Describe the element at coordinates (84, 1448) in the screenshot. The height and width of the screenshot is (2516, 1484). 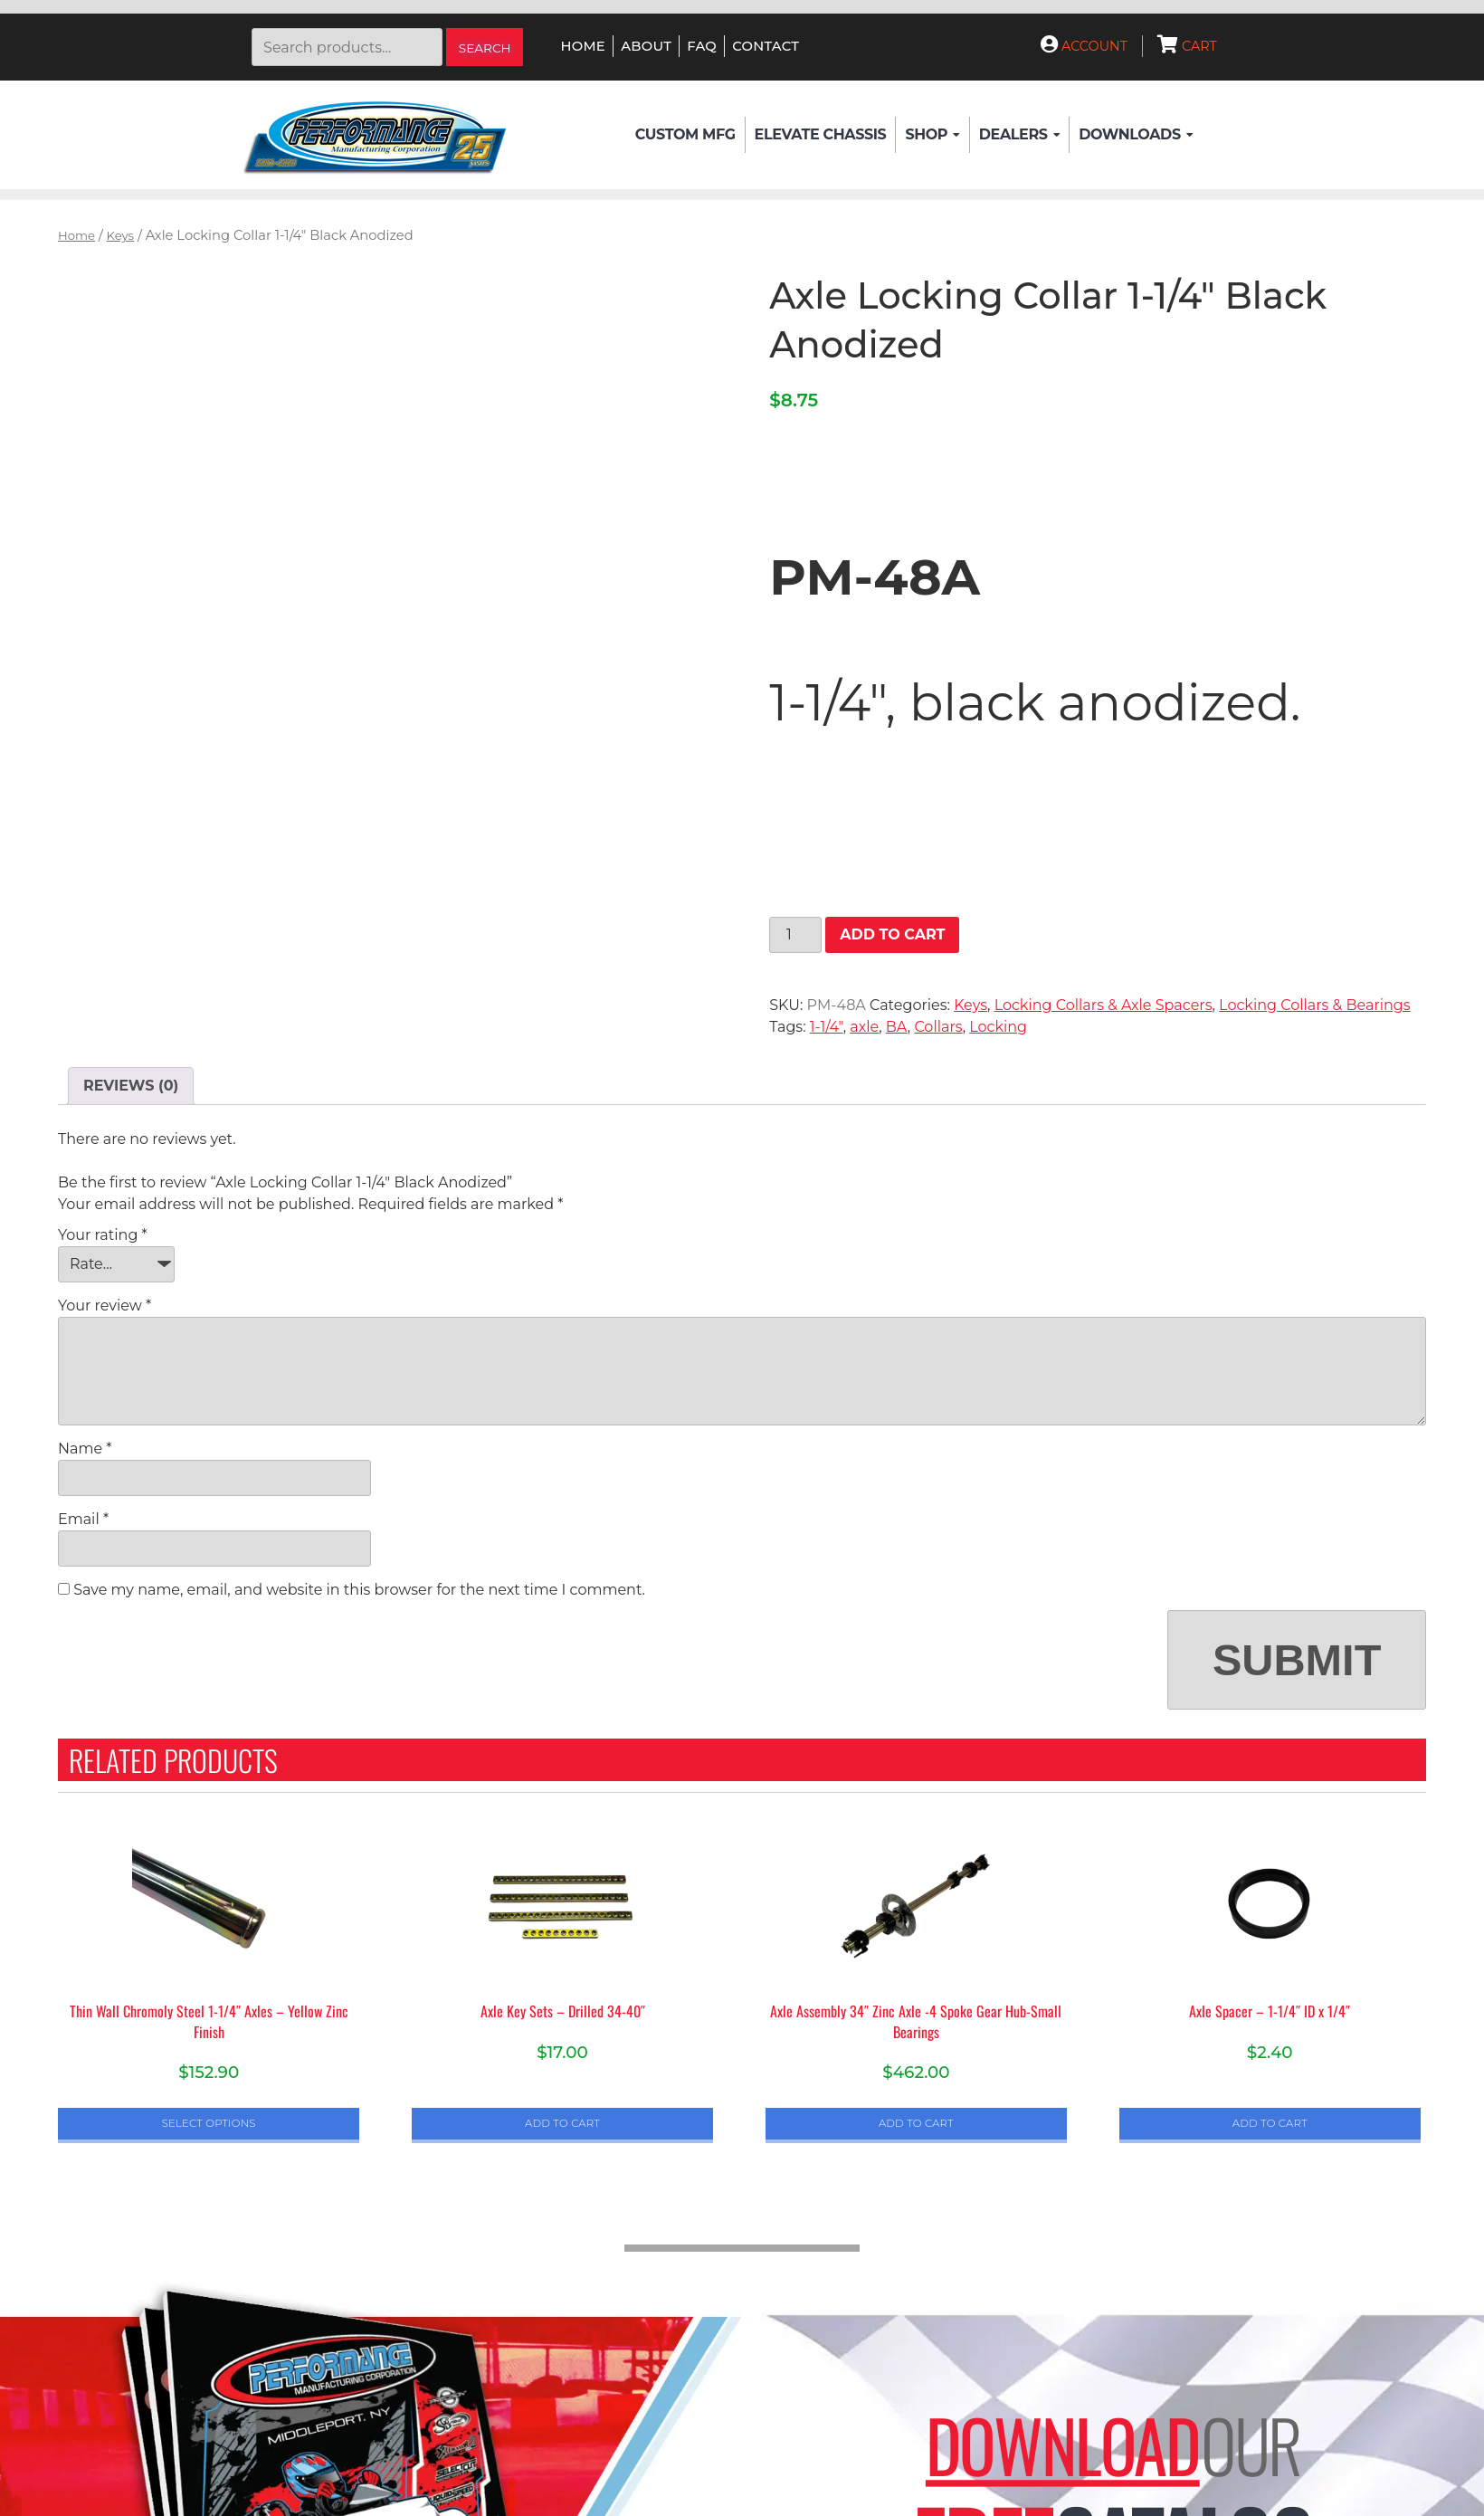
I see `Name` at that location.